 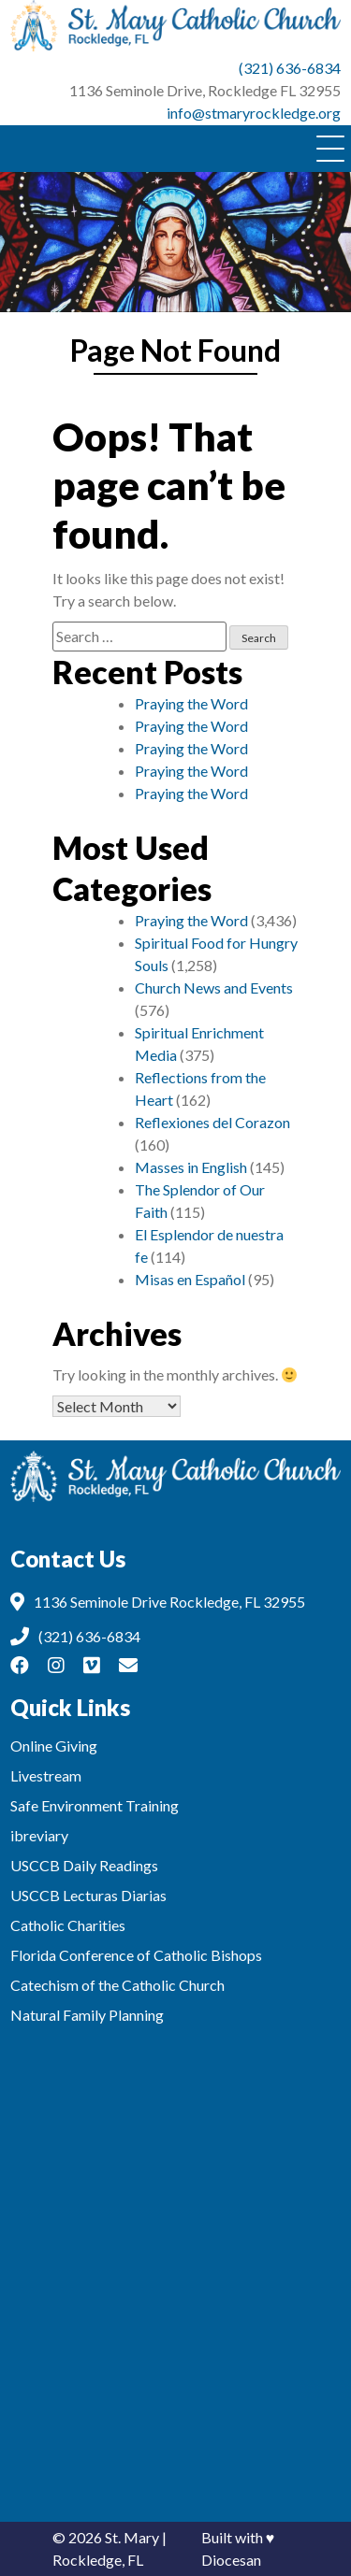 I want to click on Catholic Charities, so click(x=67, y=1925).